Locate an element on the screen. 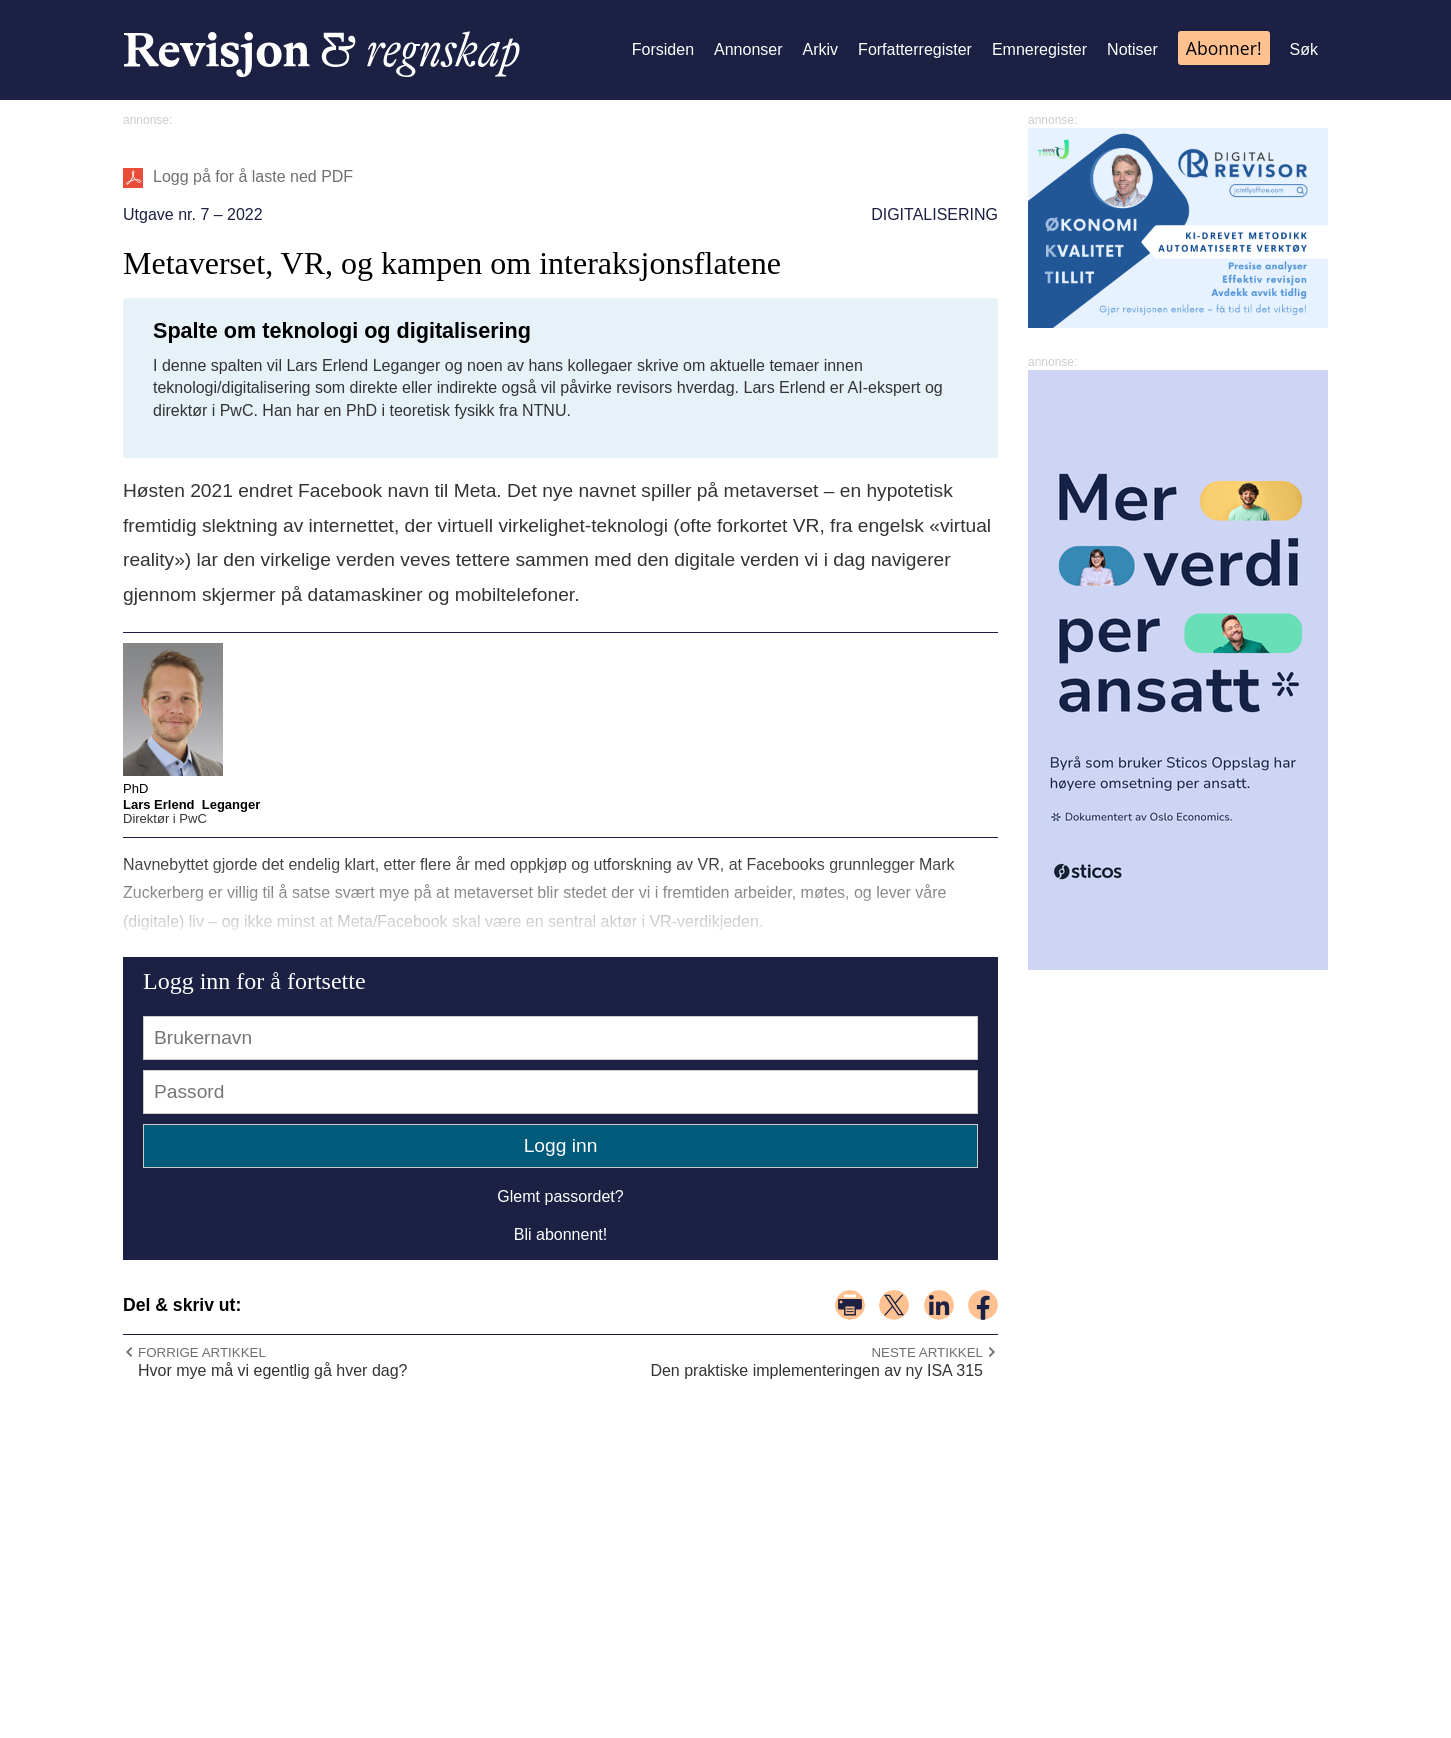 This screenshot has height=1738, width=1451. Glemt passordet? is located at coordinates (560, 1196).